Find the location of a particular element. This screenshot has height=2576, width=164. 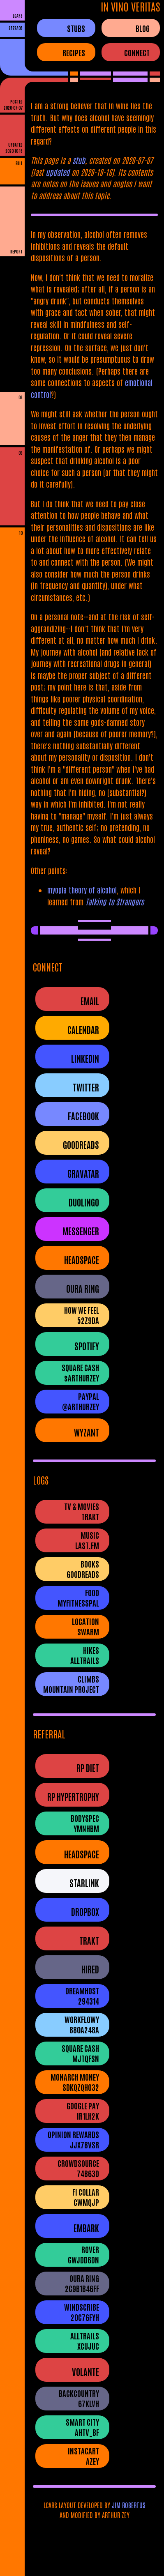

PayPal@ArthurZey is located at coordinates (80, 1401).